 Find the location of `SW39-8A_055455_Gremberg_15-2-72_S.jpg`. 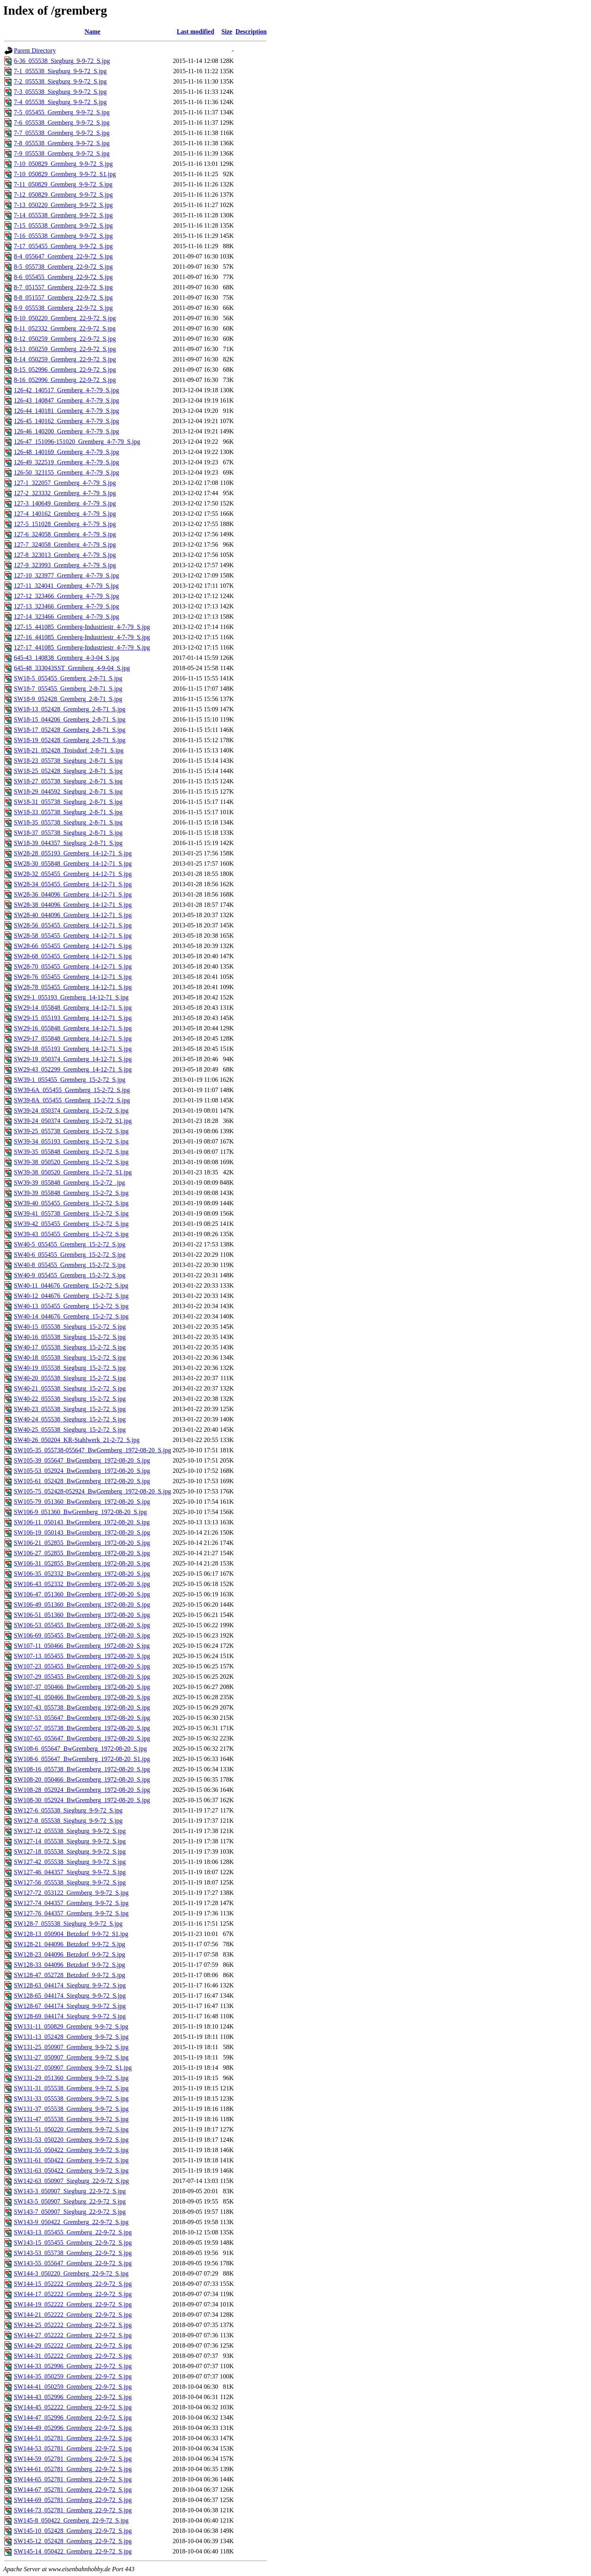

SW39-8A_055455_Gremberg_15-2-72_S.jpg is located at coordinates (72, 1100).